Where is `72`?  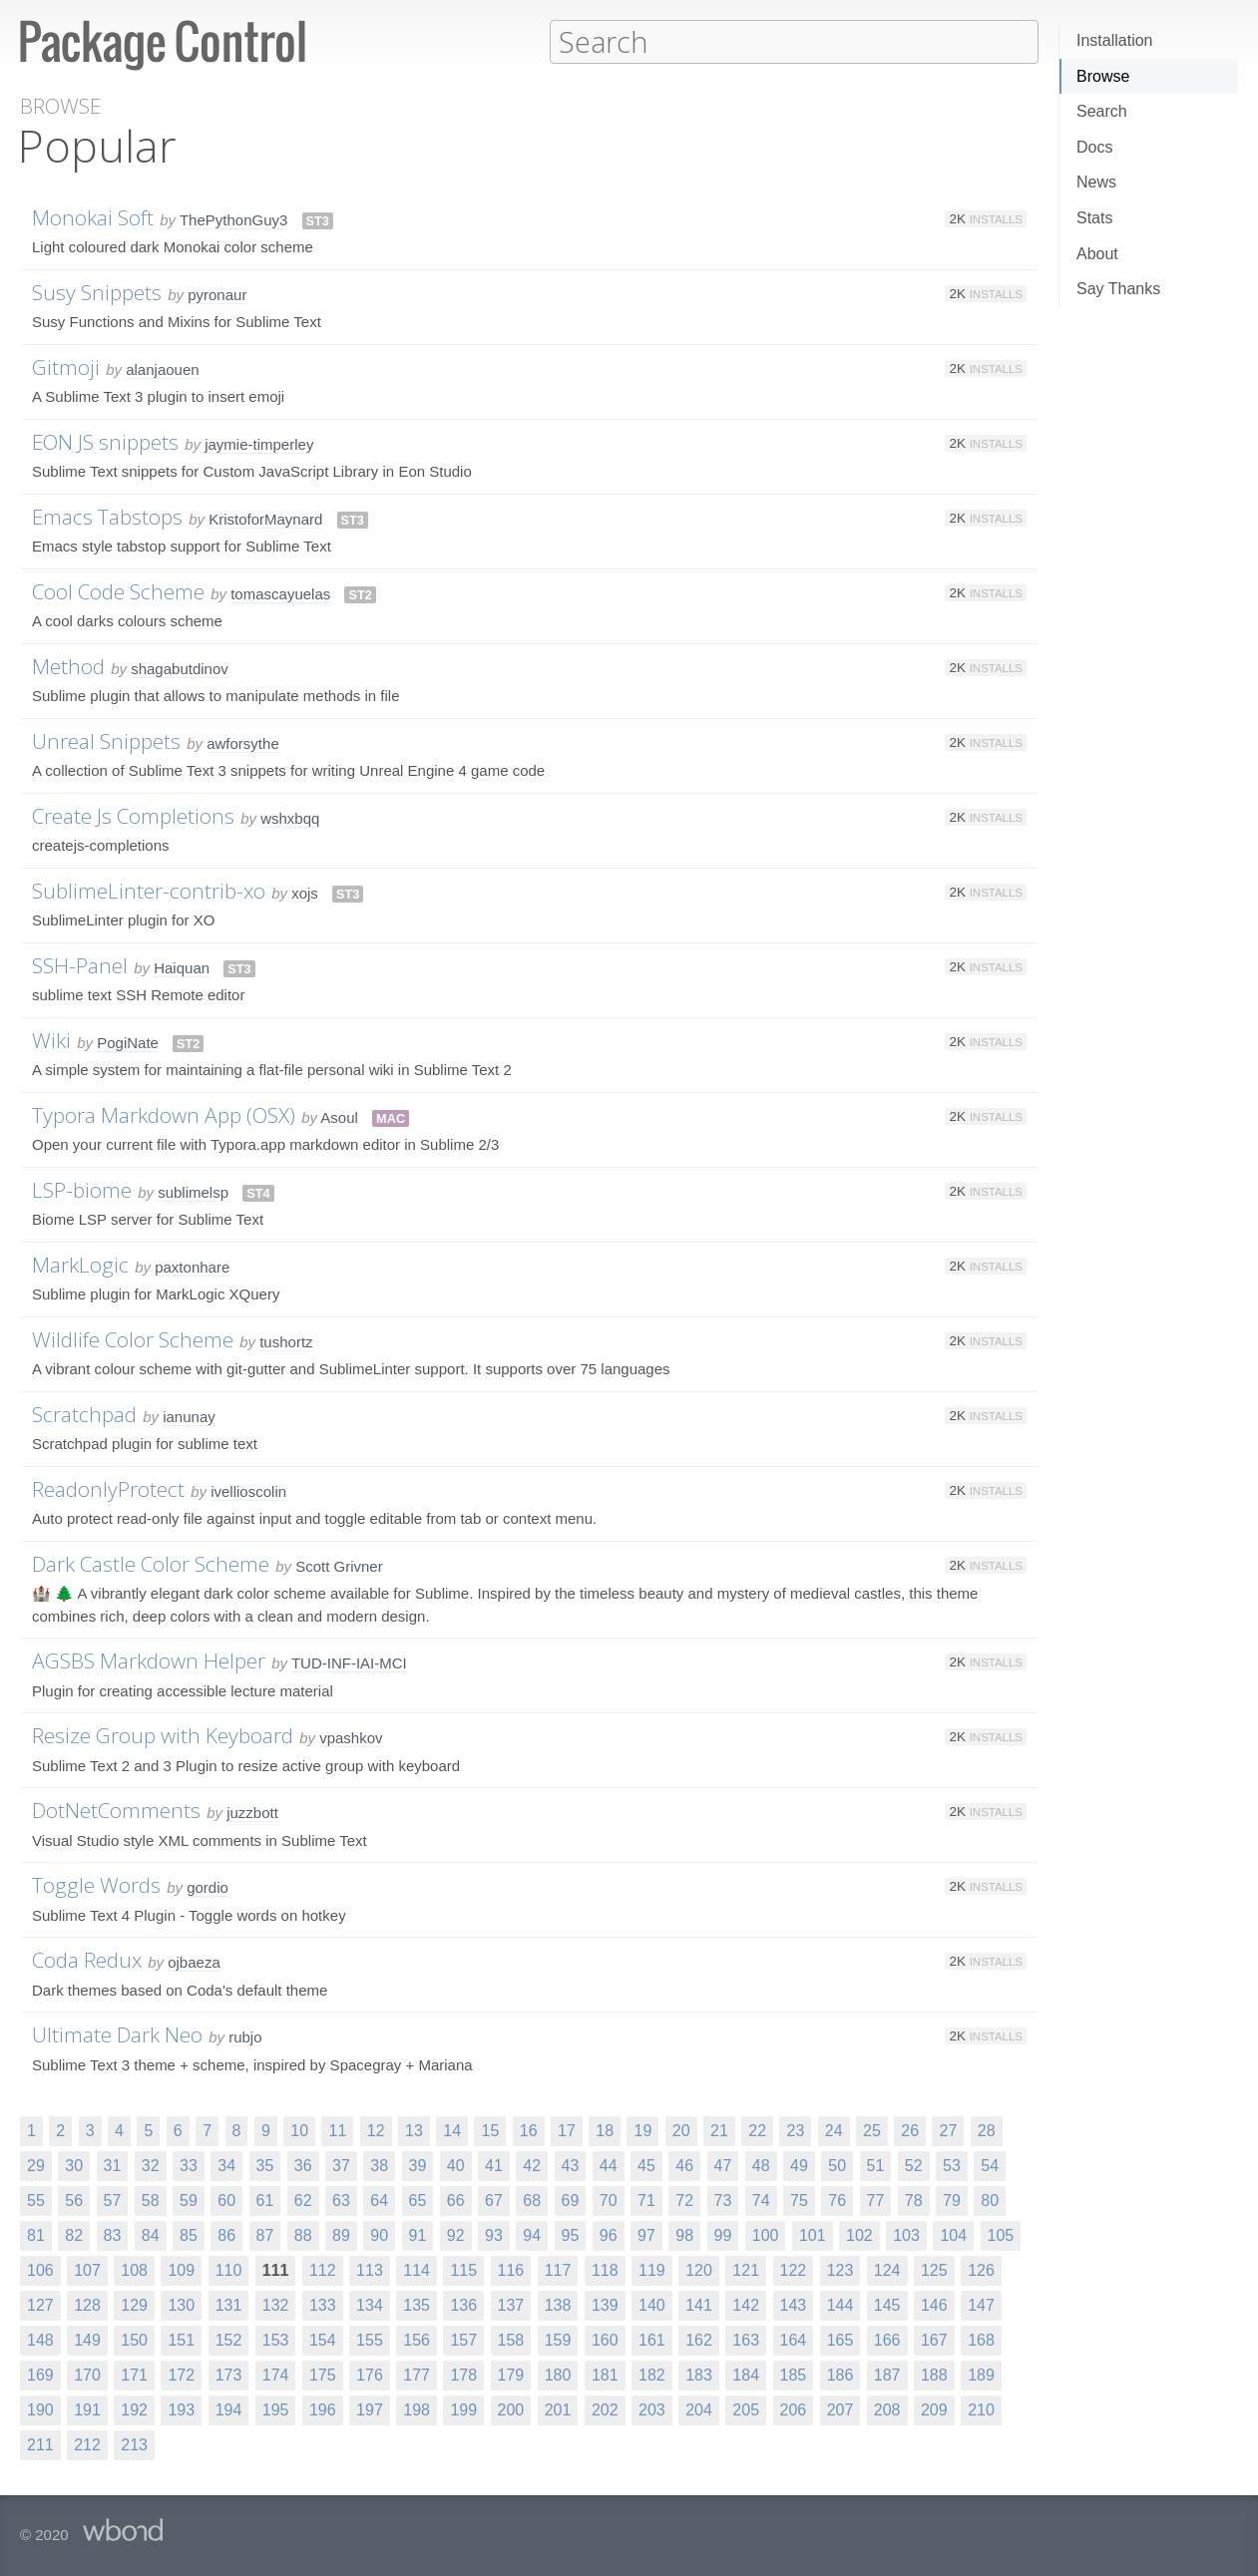
72 is located at coordinates (684, 2199).